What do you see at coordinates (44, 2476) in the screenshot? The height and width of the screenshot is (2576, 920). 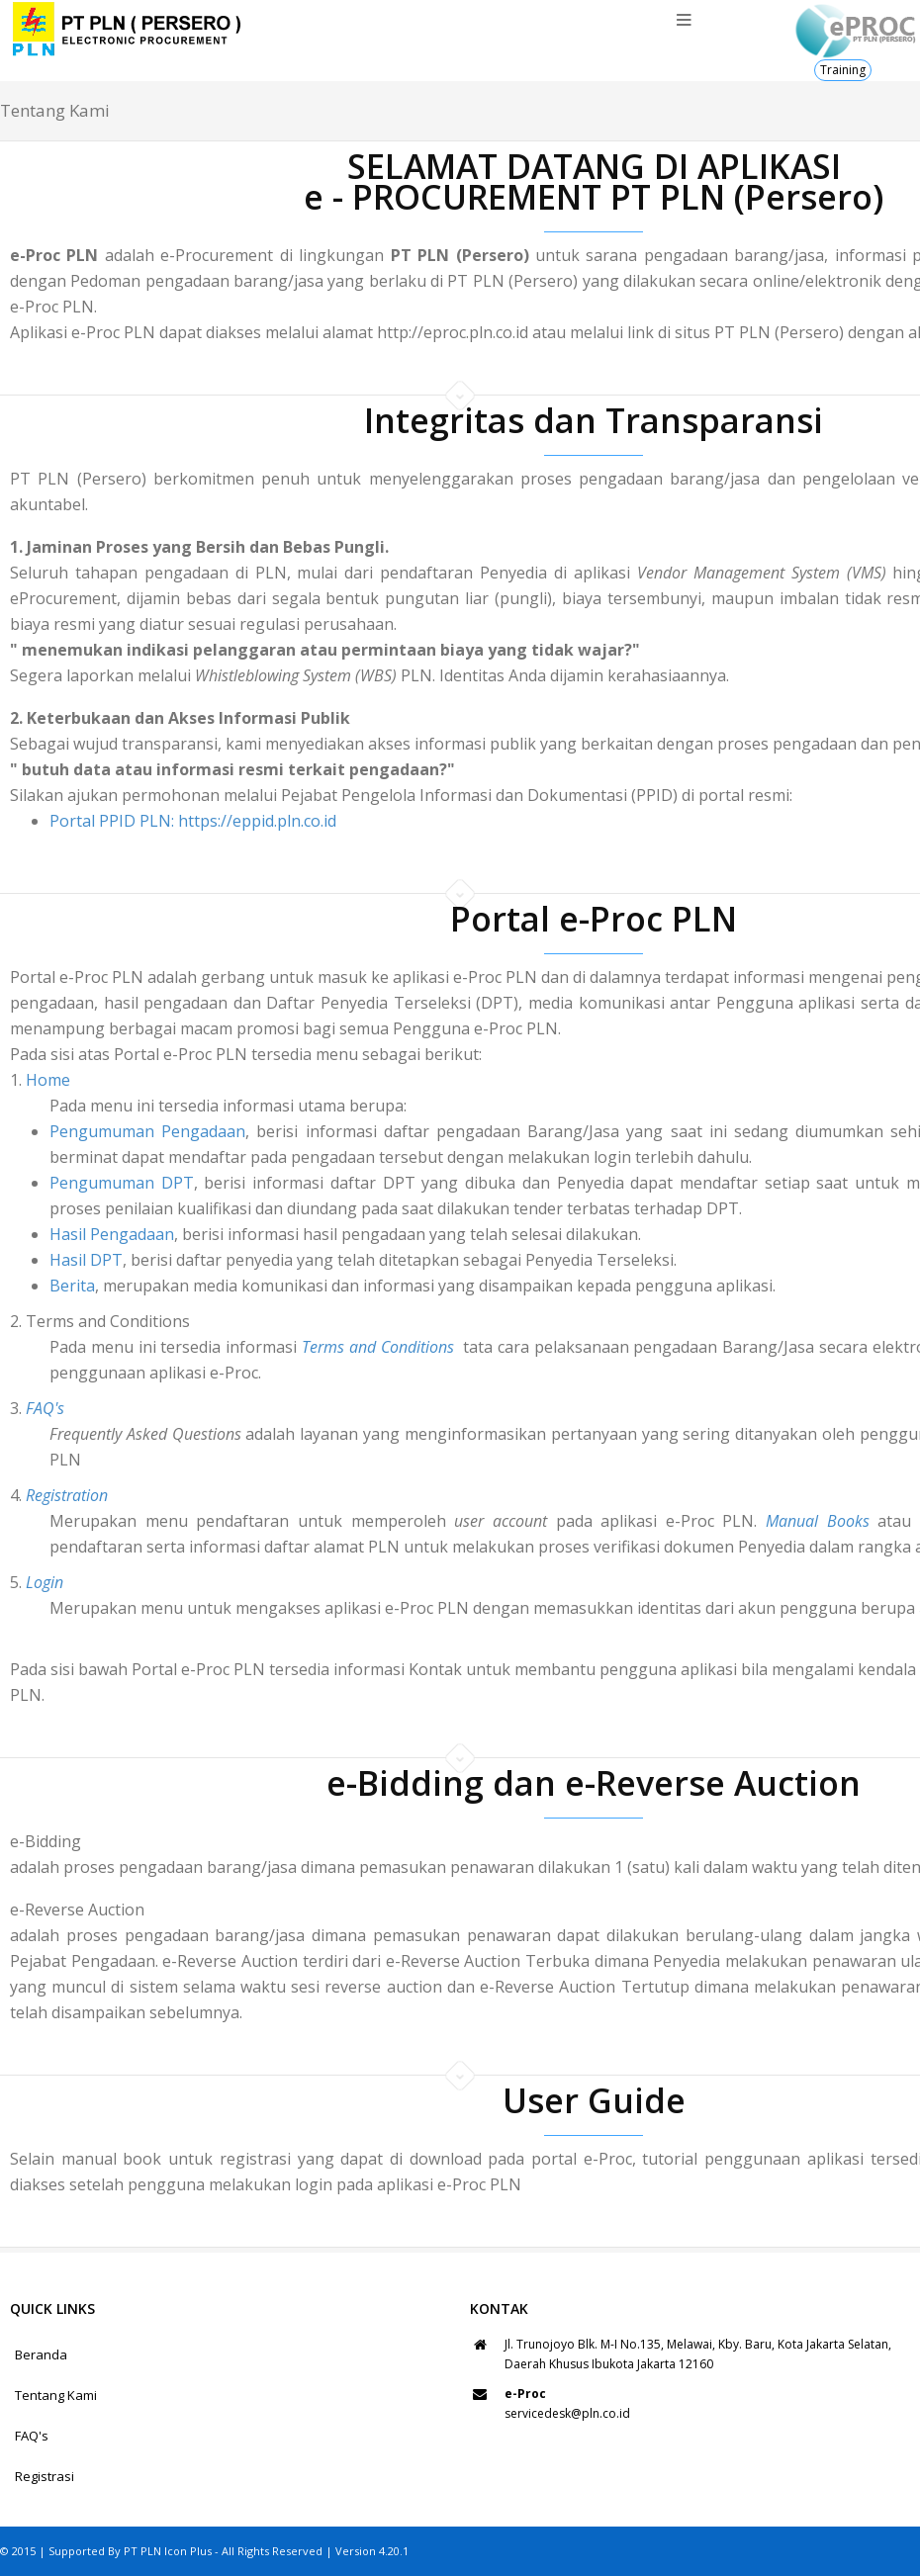 I see `Registrasi` at bounding box center [44, 2476].